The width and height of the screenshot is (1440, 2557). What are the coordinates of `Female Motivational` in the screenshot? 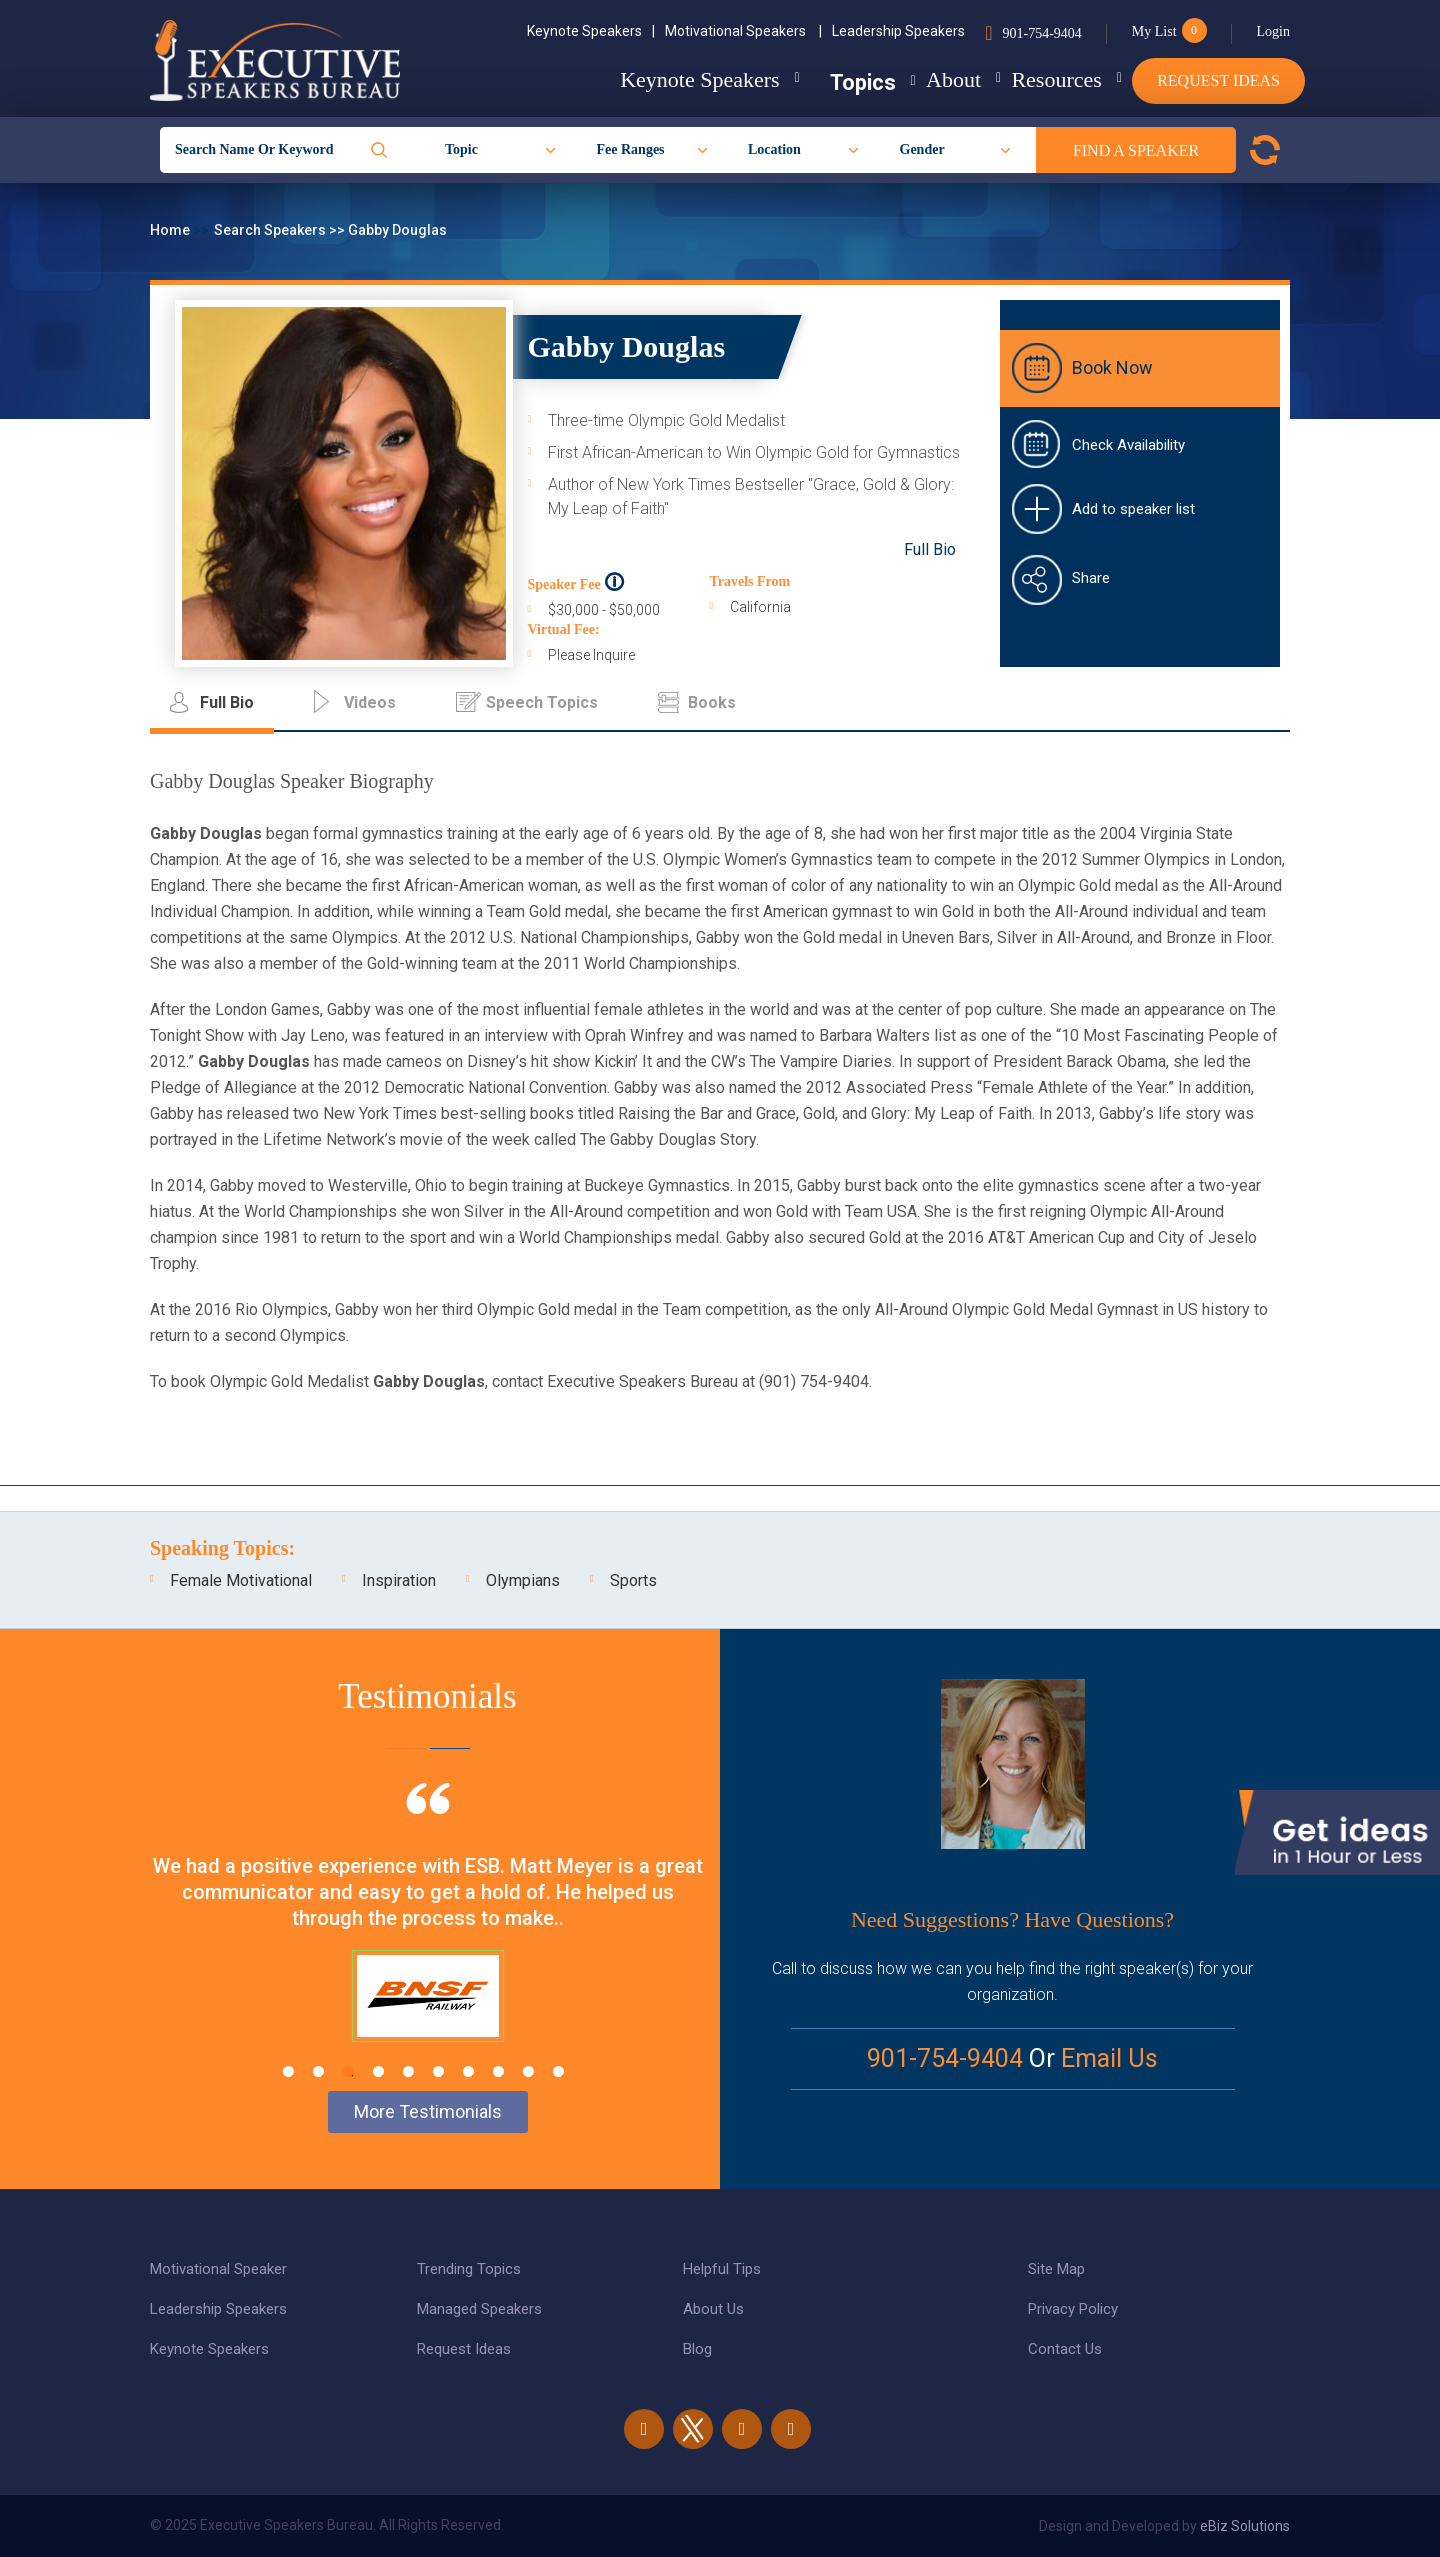 It's located at (241, 1580).